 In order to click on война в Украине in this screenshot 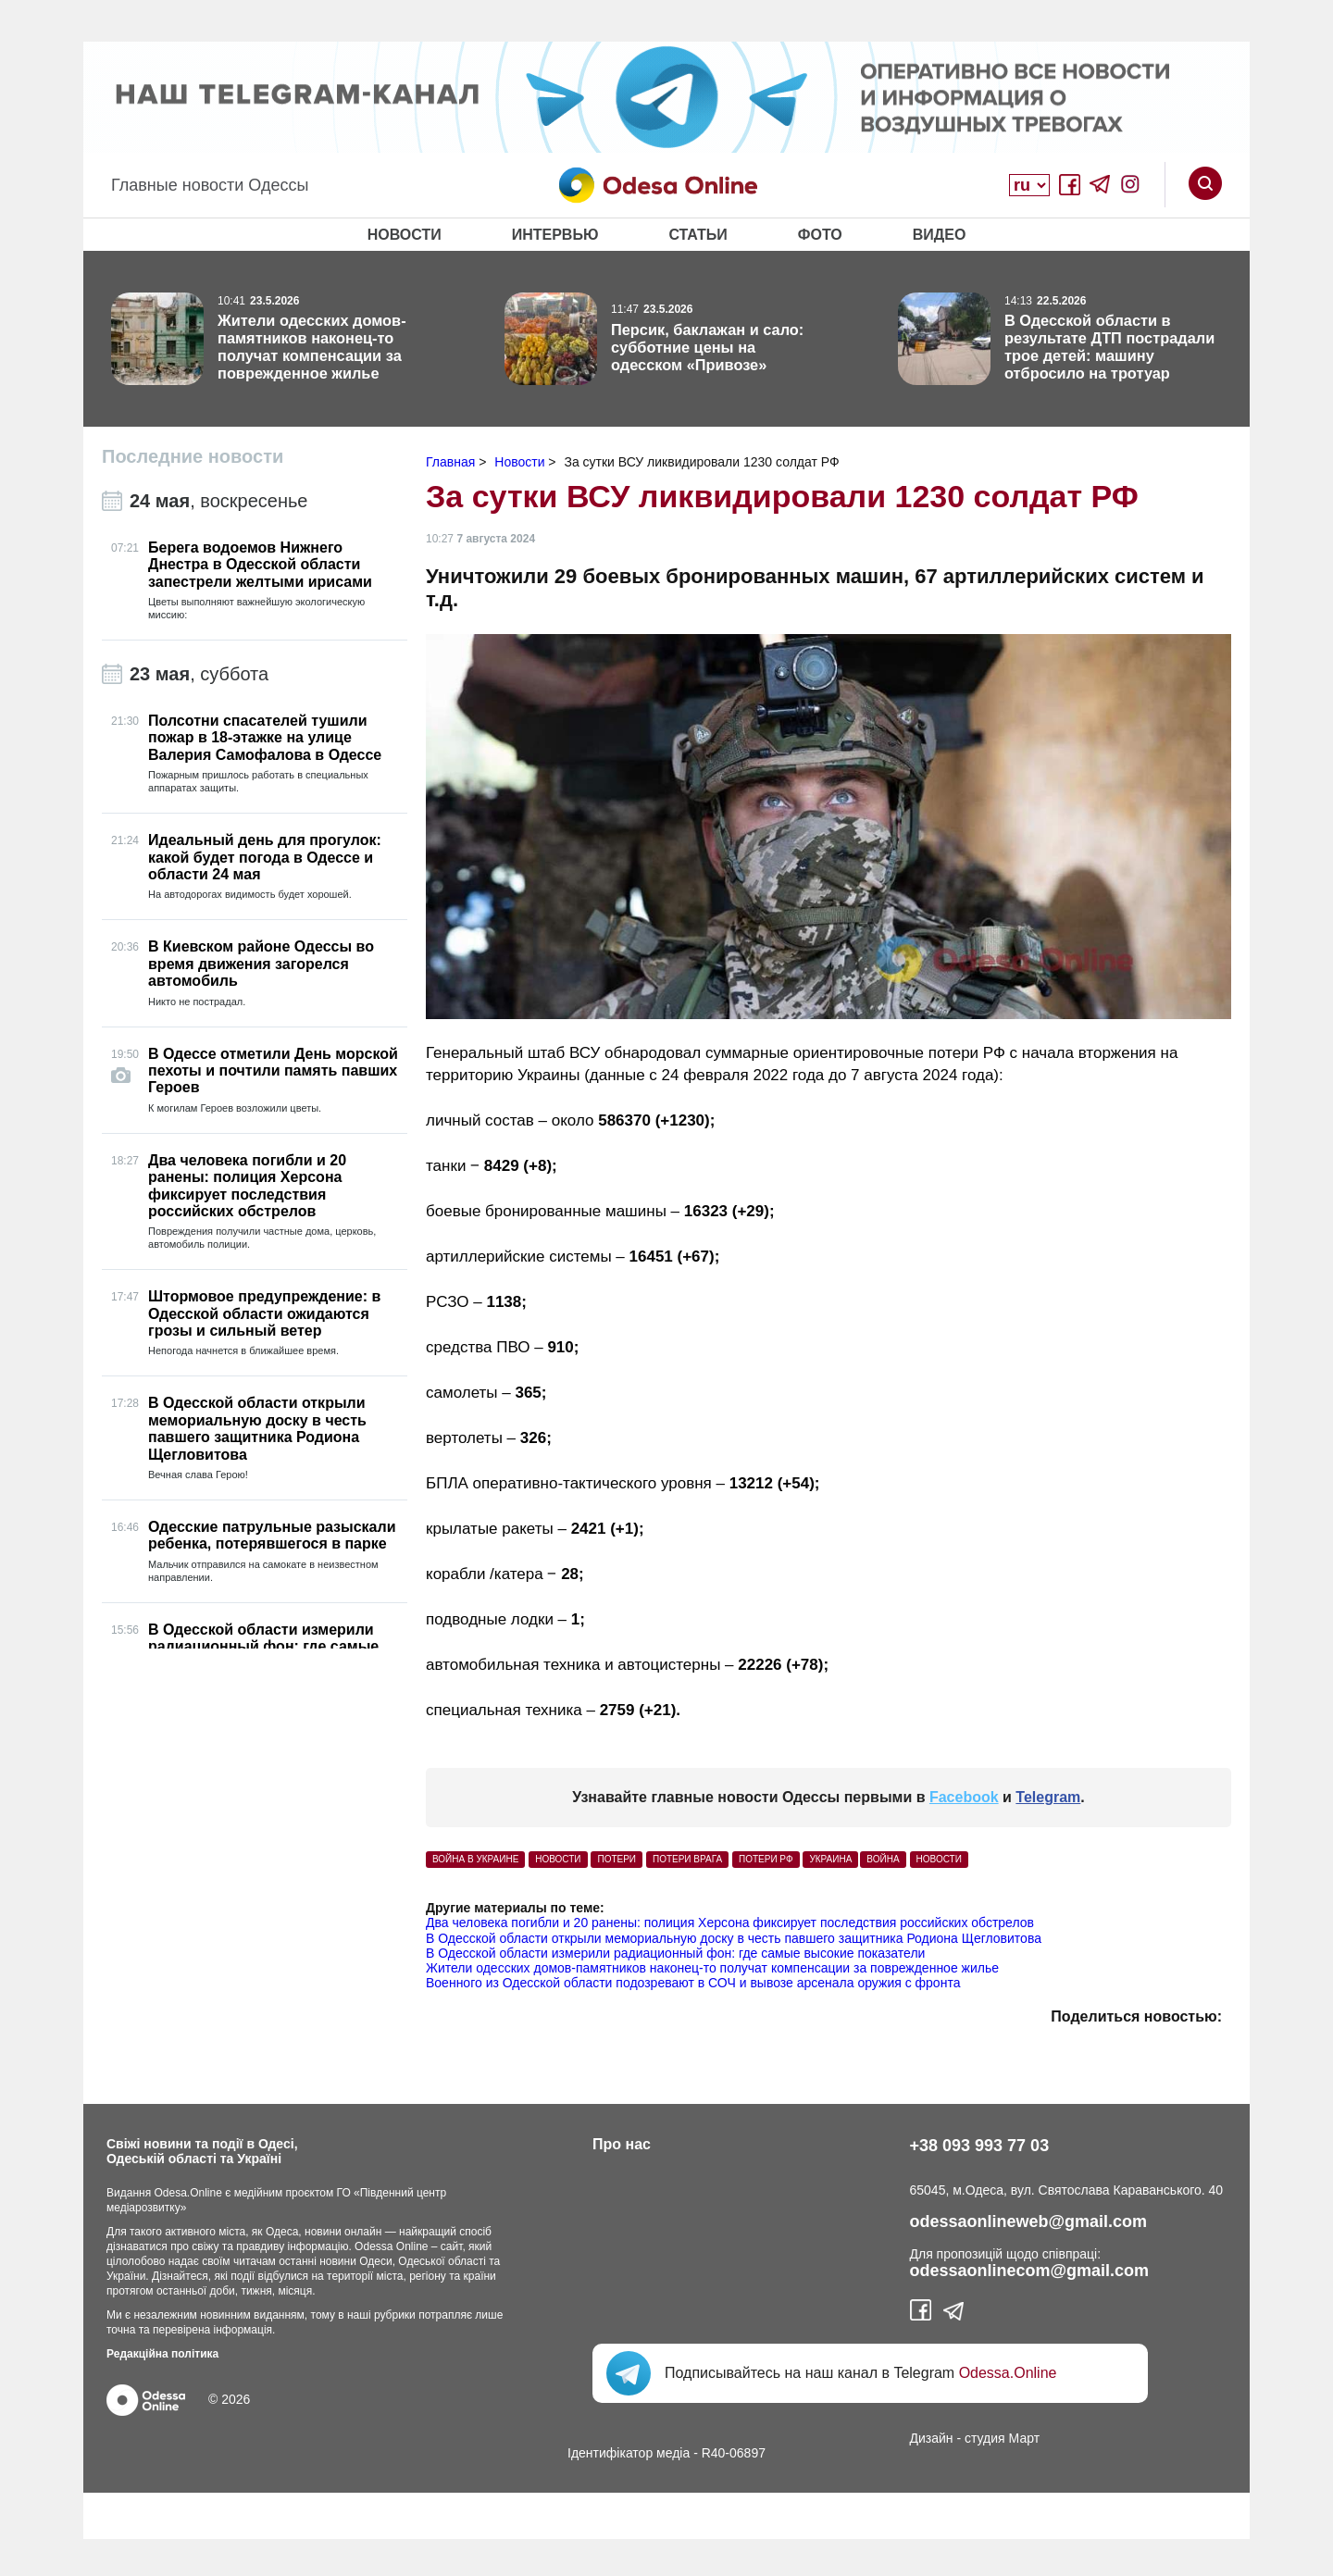, I will do `click(475, 1859)`.